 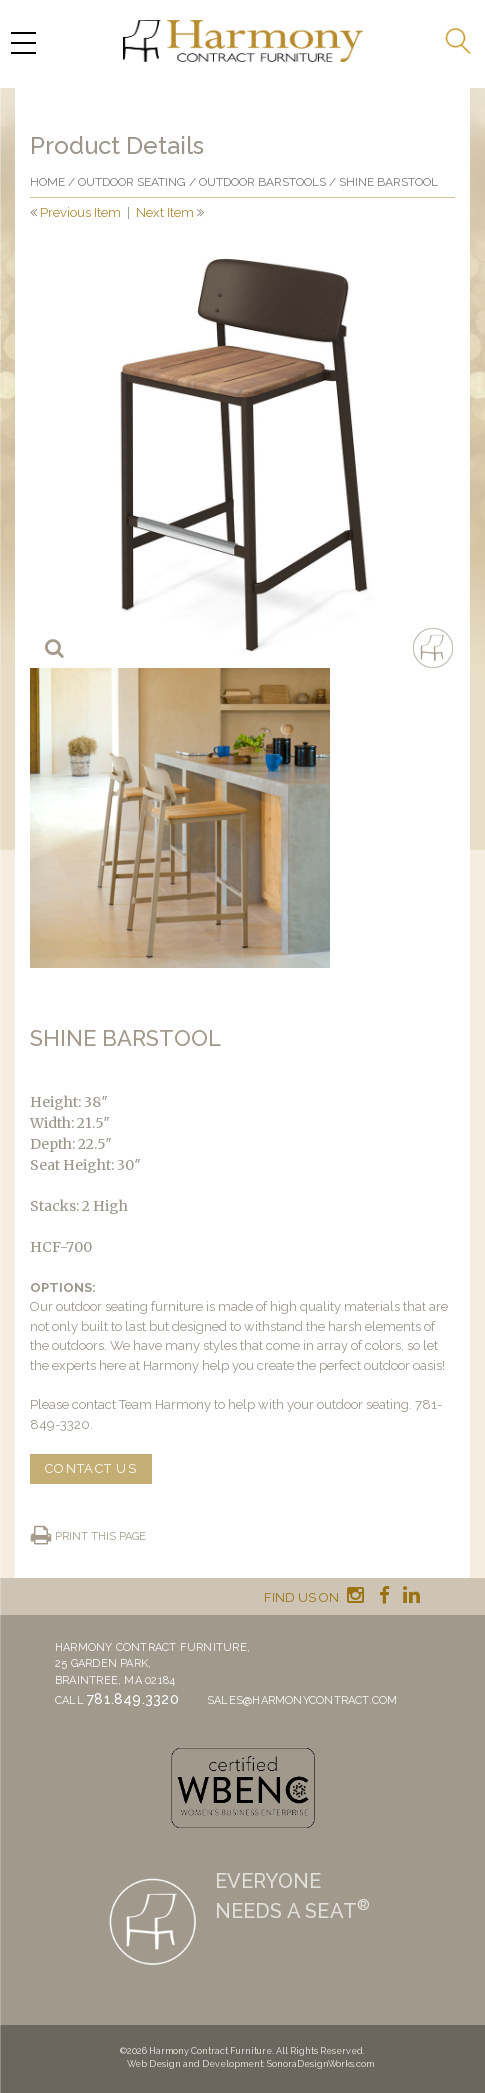 What do you see at coordinates (132, 182) in the screenshot?
I see `Outdoor Seating` at bounding box center [132, 182].